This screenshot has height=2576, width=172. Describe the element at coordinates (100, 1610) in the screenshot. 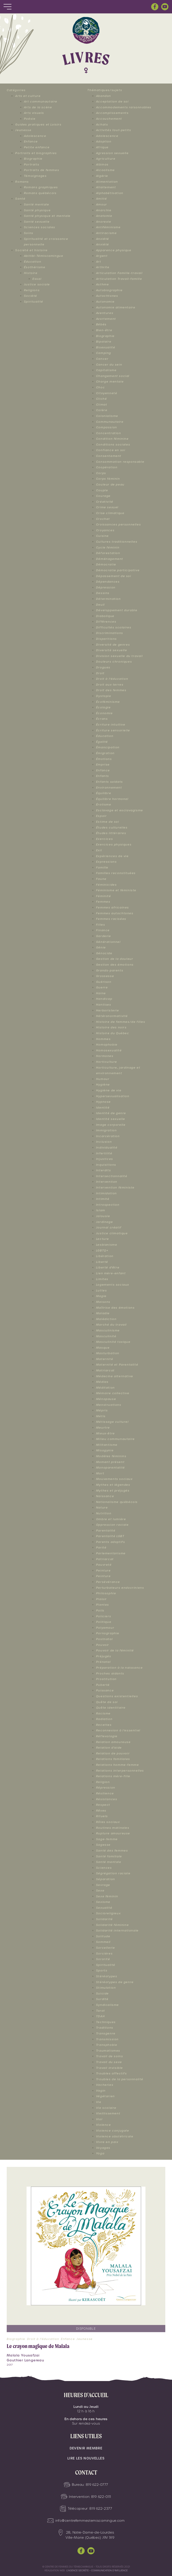

I see `Poils` at that location.